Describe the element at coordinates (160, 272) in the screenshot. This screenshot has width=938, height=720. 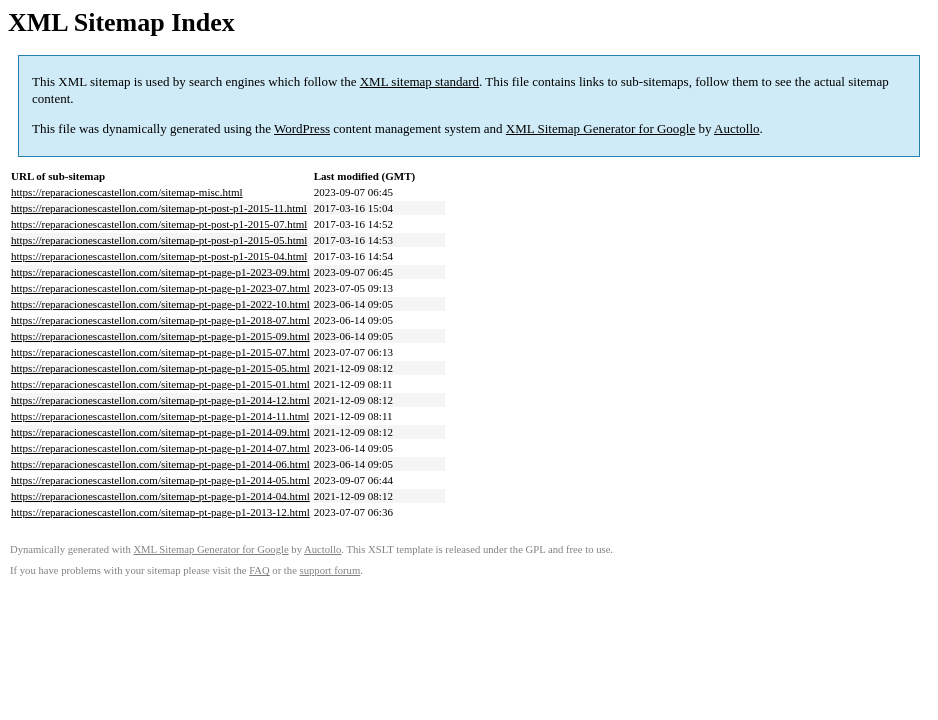
I see `https://reparacionescastellon.com/sitemap-pt-page-p1-2023-09.html` at that location.